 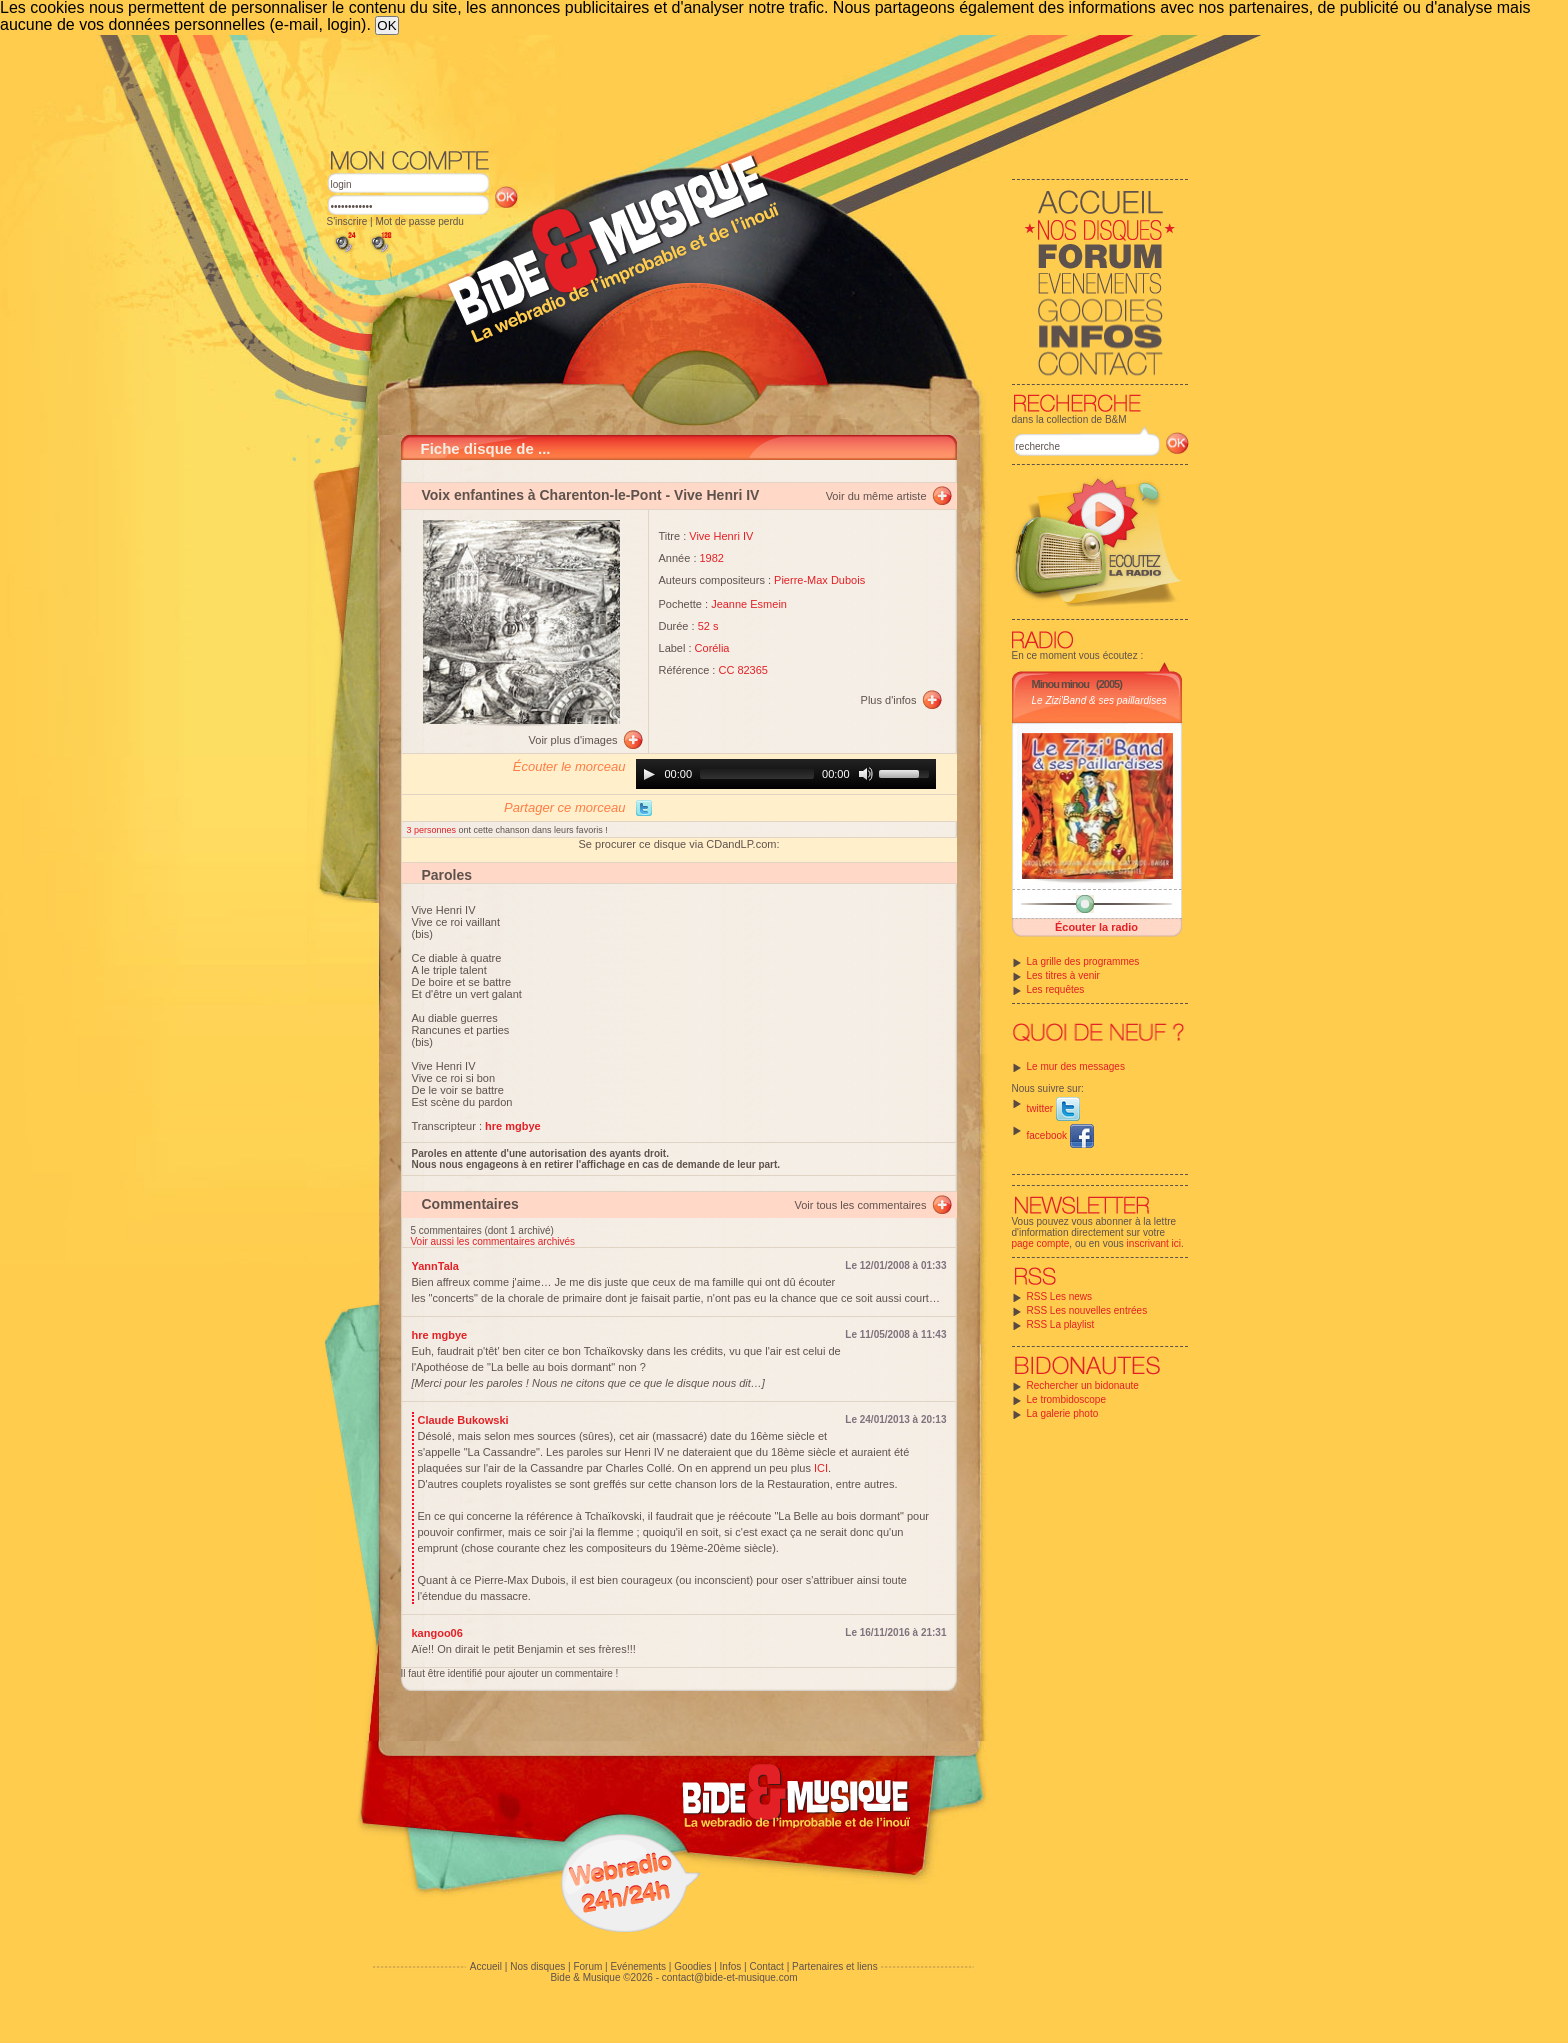 I want to click on Evénements, so click(x=638, y=1966).